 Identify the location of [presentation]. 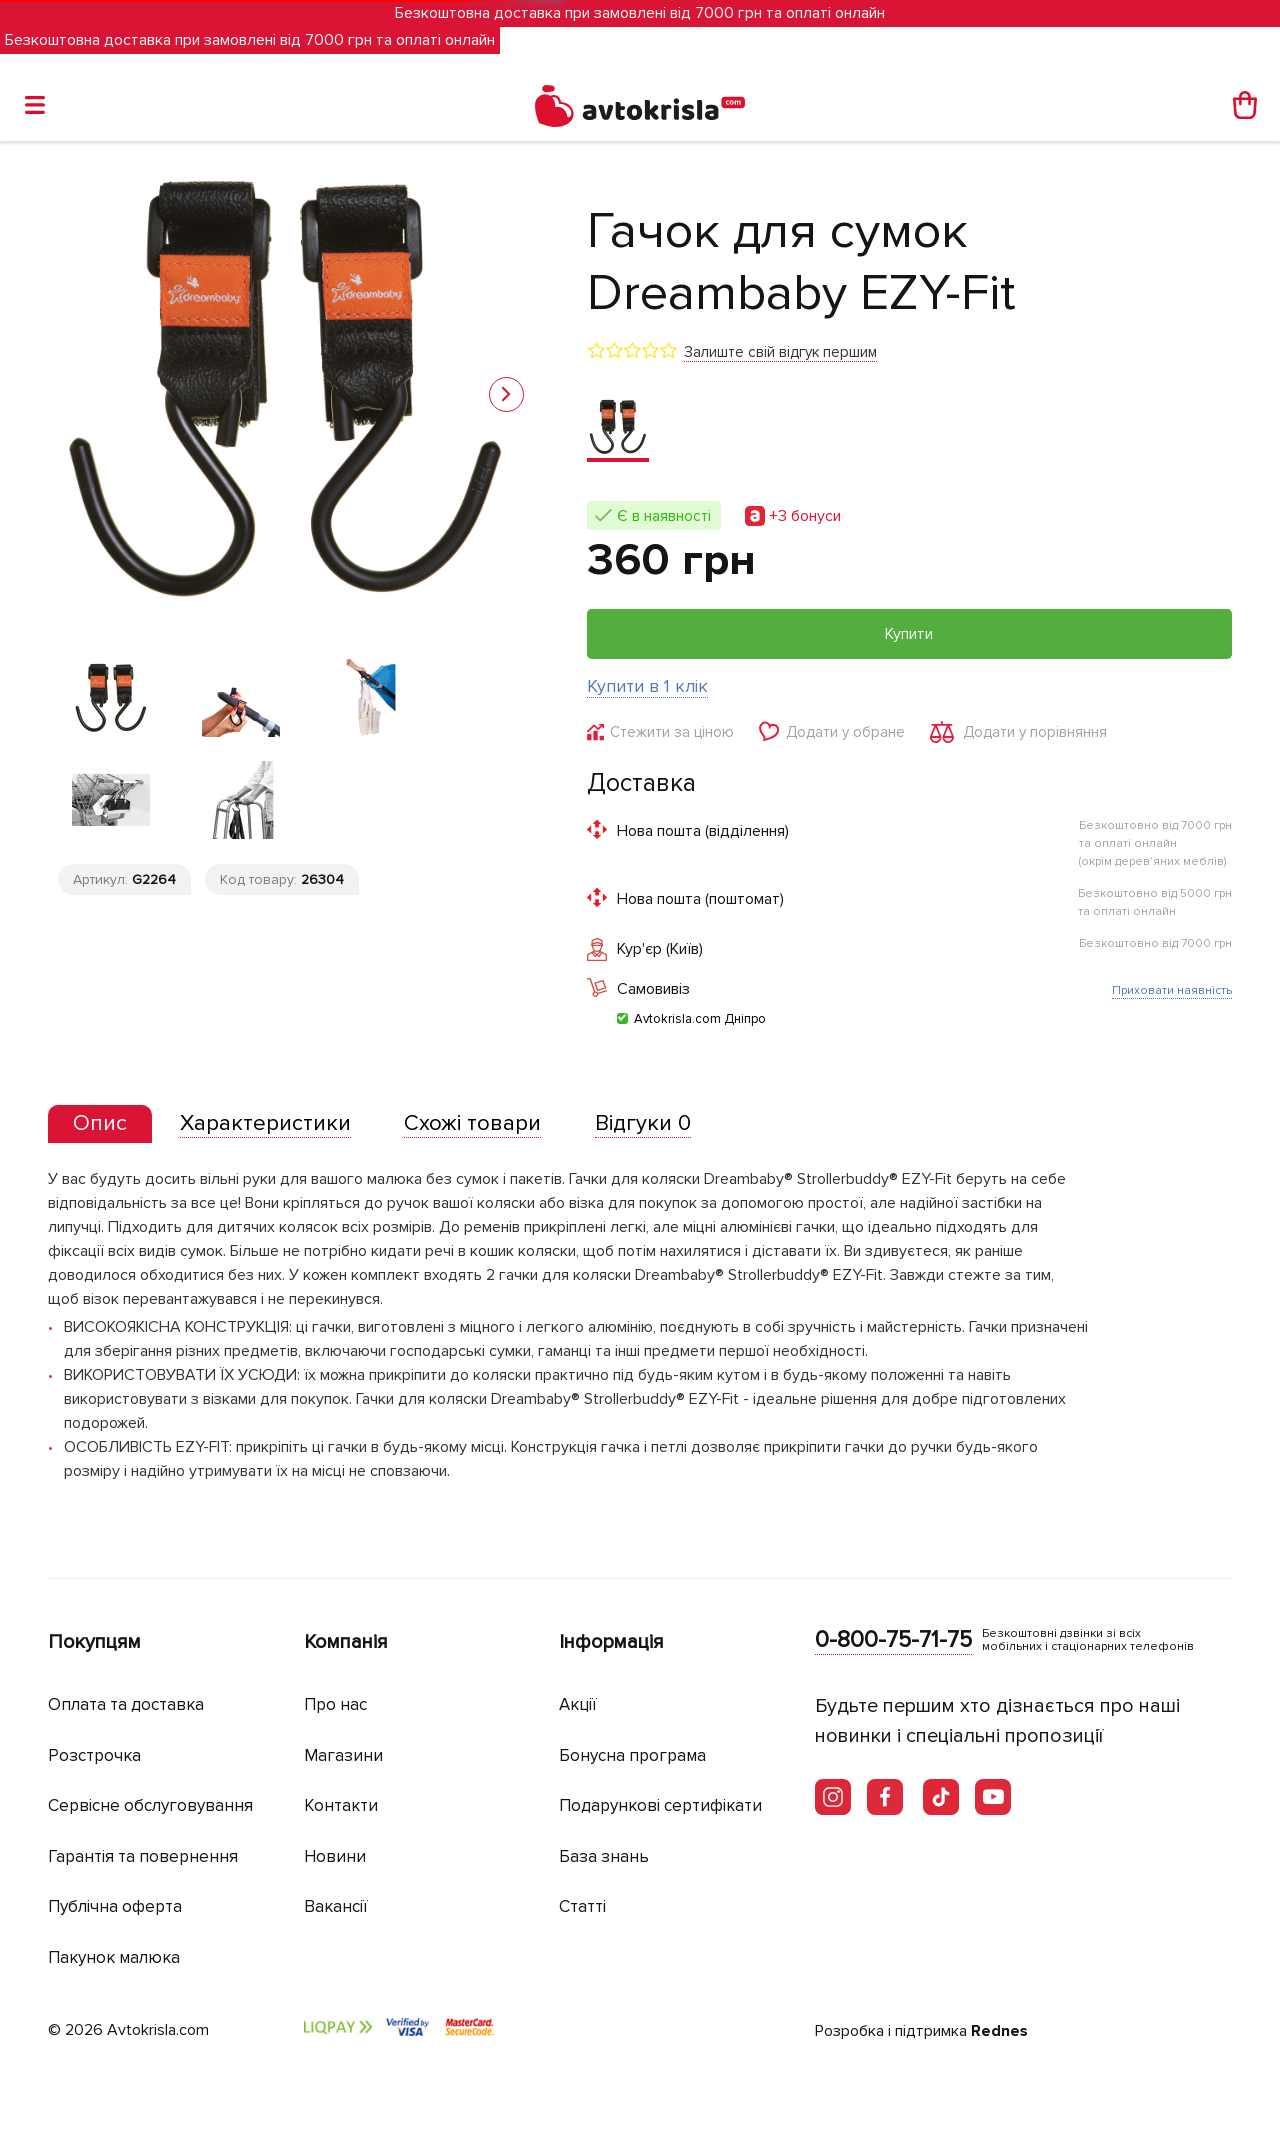
(100, 1124).